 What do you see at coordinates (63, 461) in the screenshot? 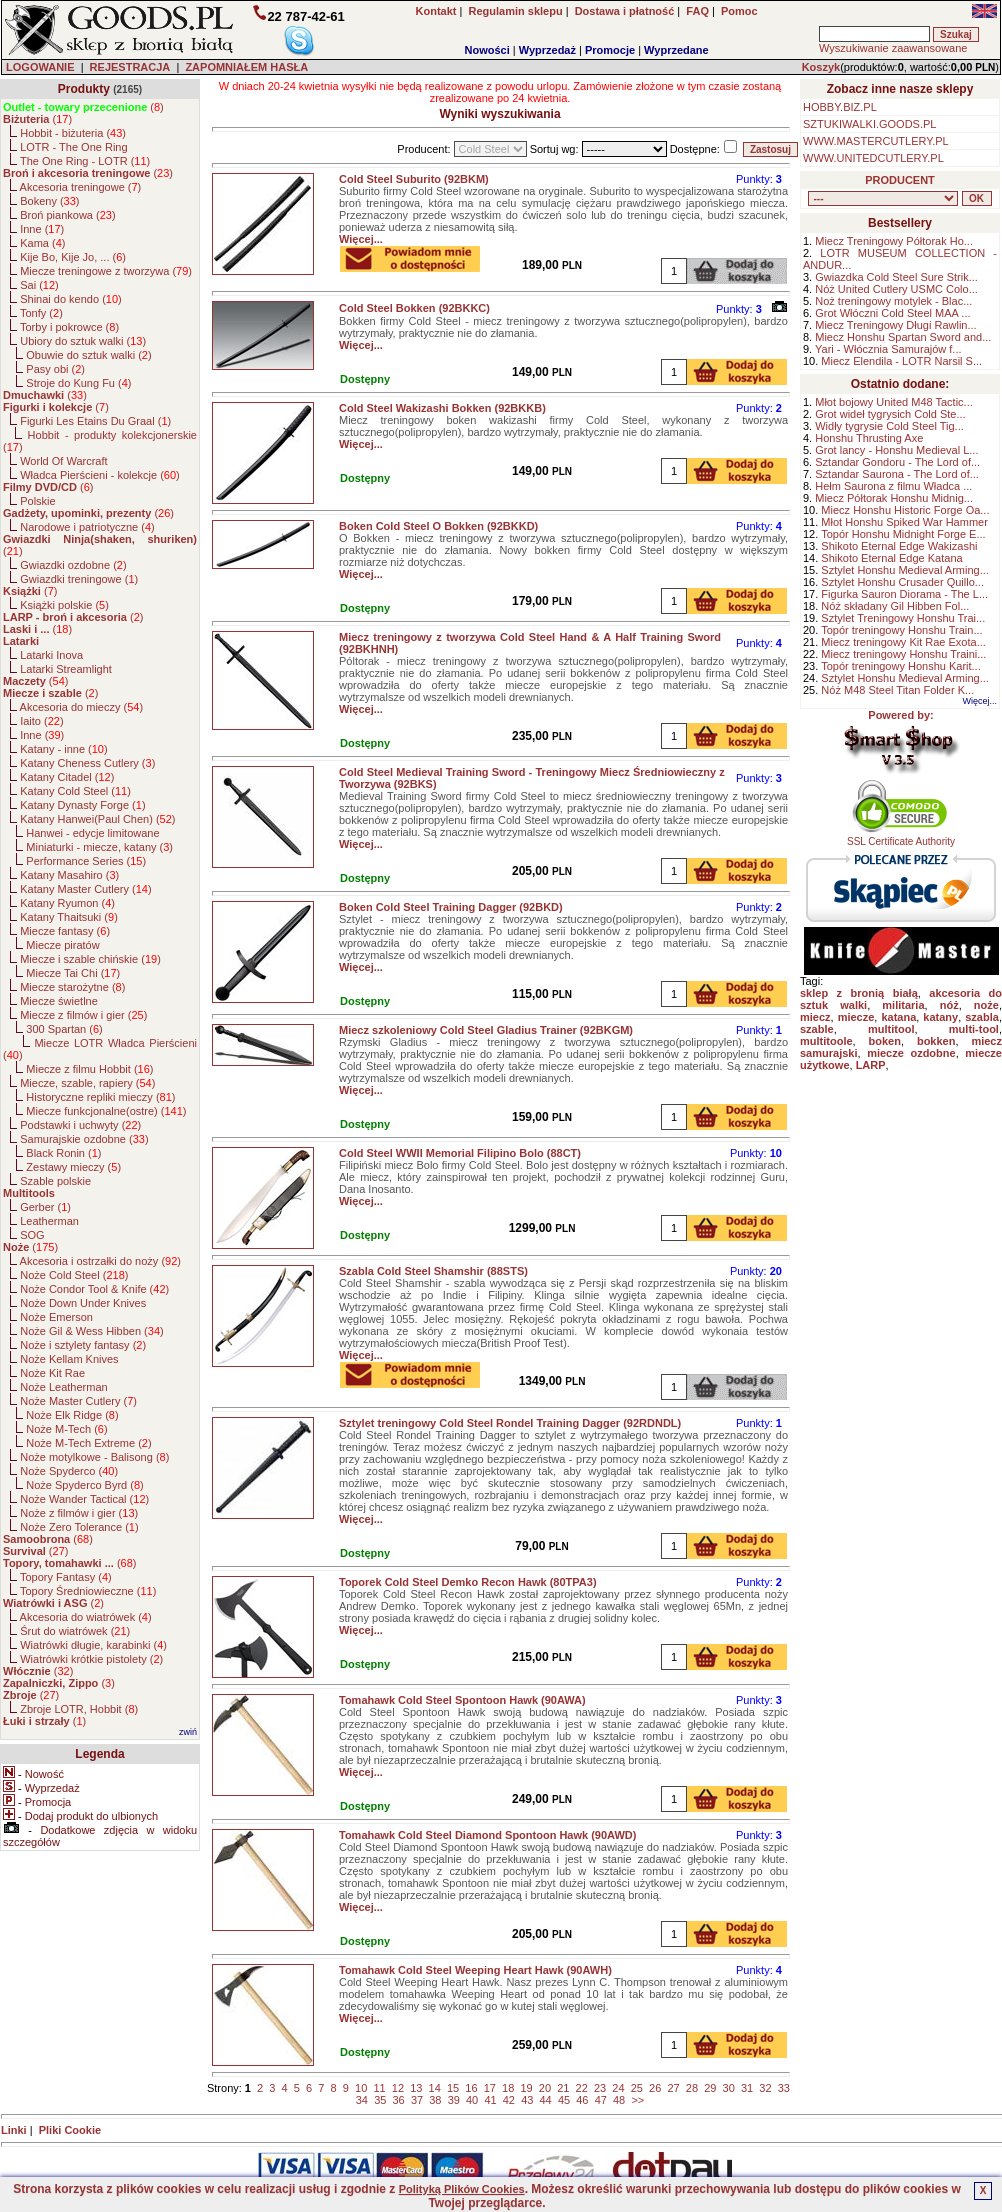
I see `World Of Warcraft` at bounding box center [63, 461].